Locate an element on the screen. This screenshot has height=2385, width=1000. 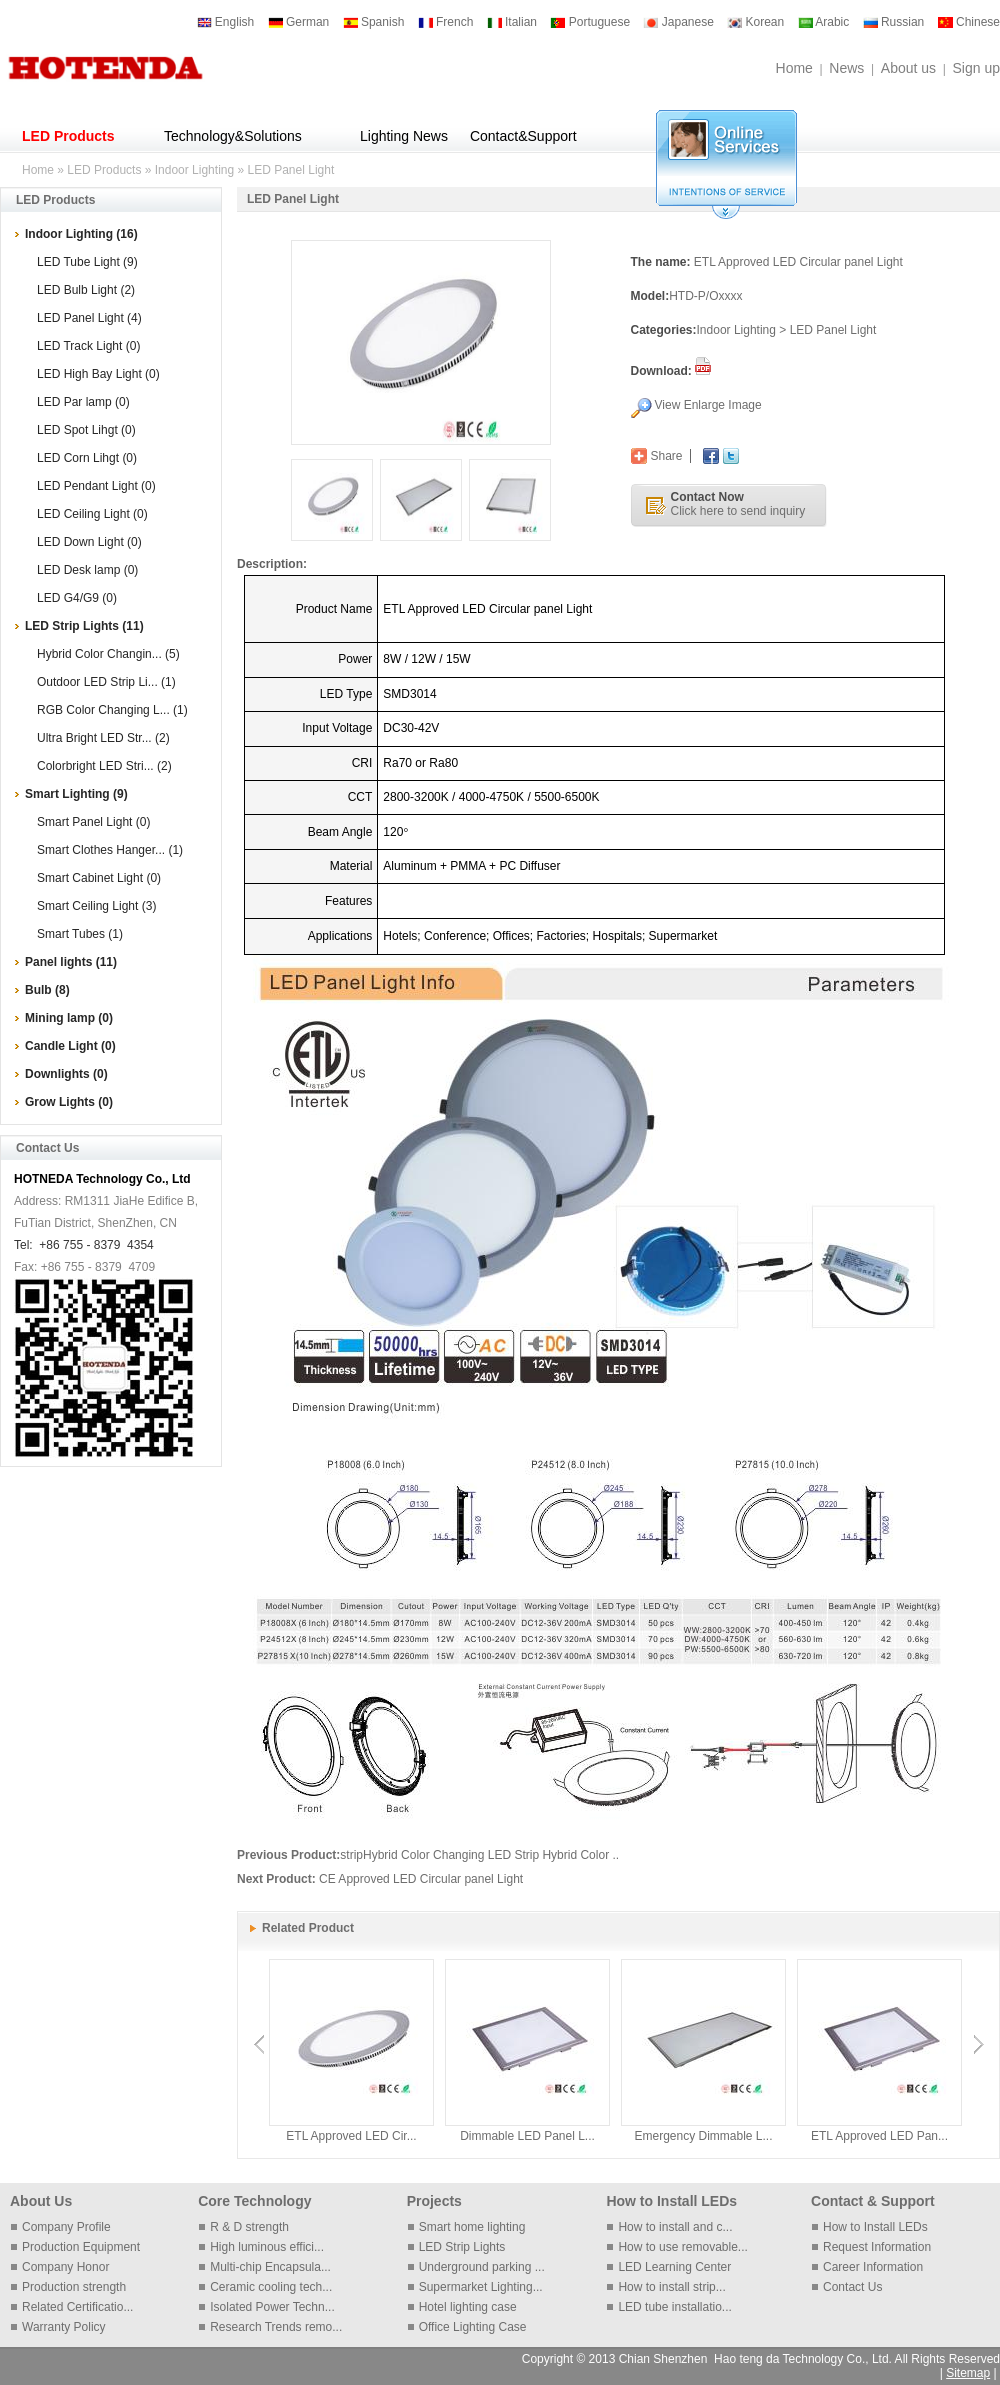
LED Panel Light is located at coordinates (291, 170).